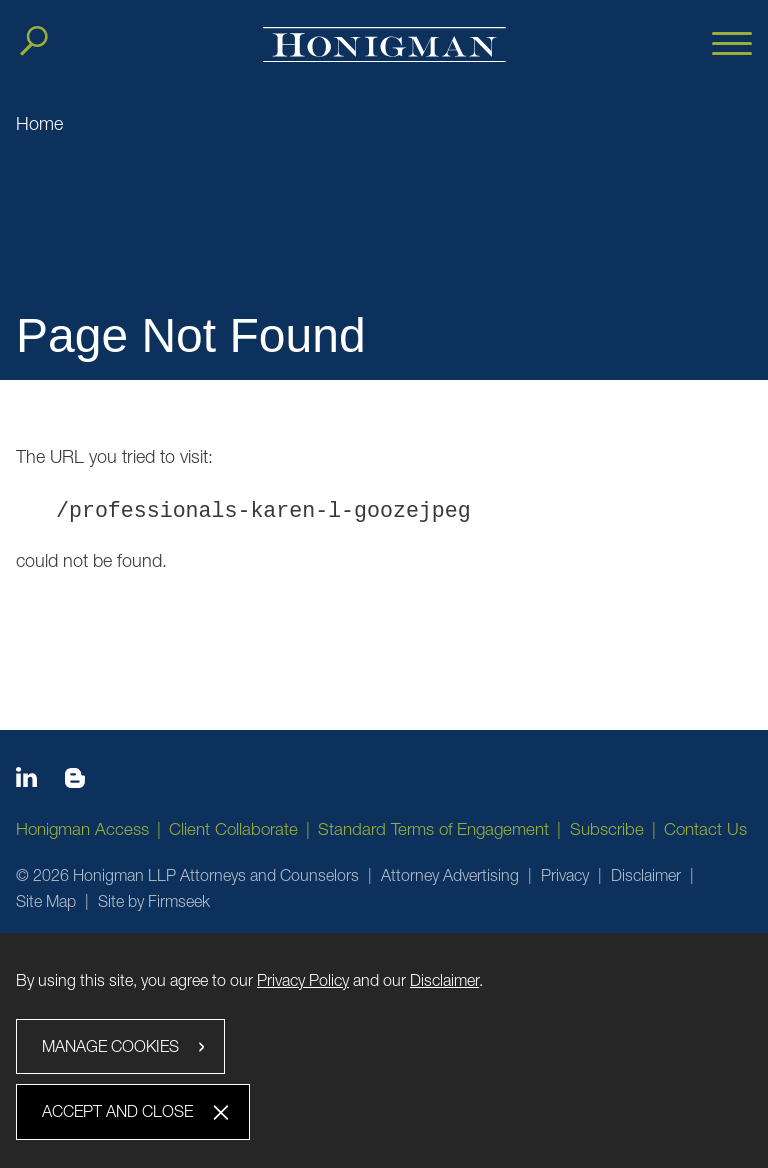 The width and height of the screenshot is (768, 1168). What do you see at coordinates (303, 980) in the screenshot?
I see `Privacy Policy` at bounding box center [303, 980].